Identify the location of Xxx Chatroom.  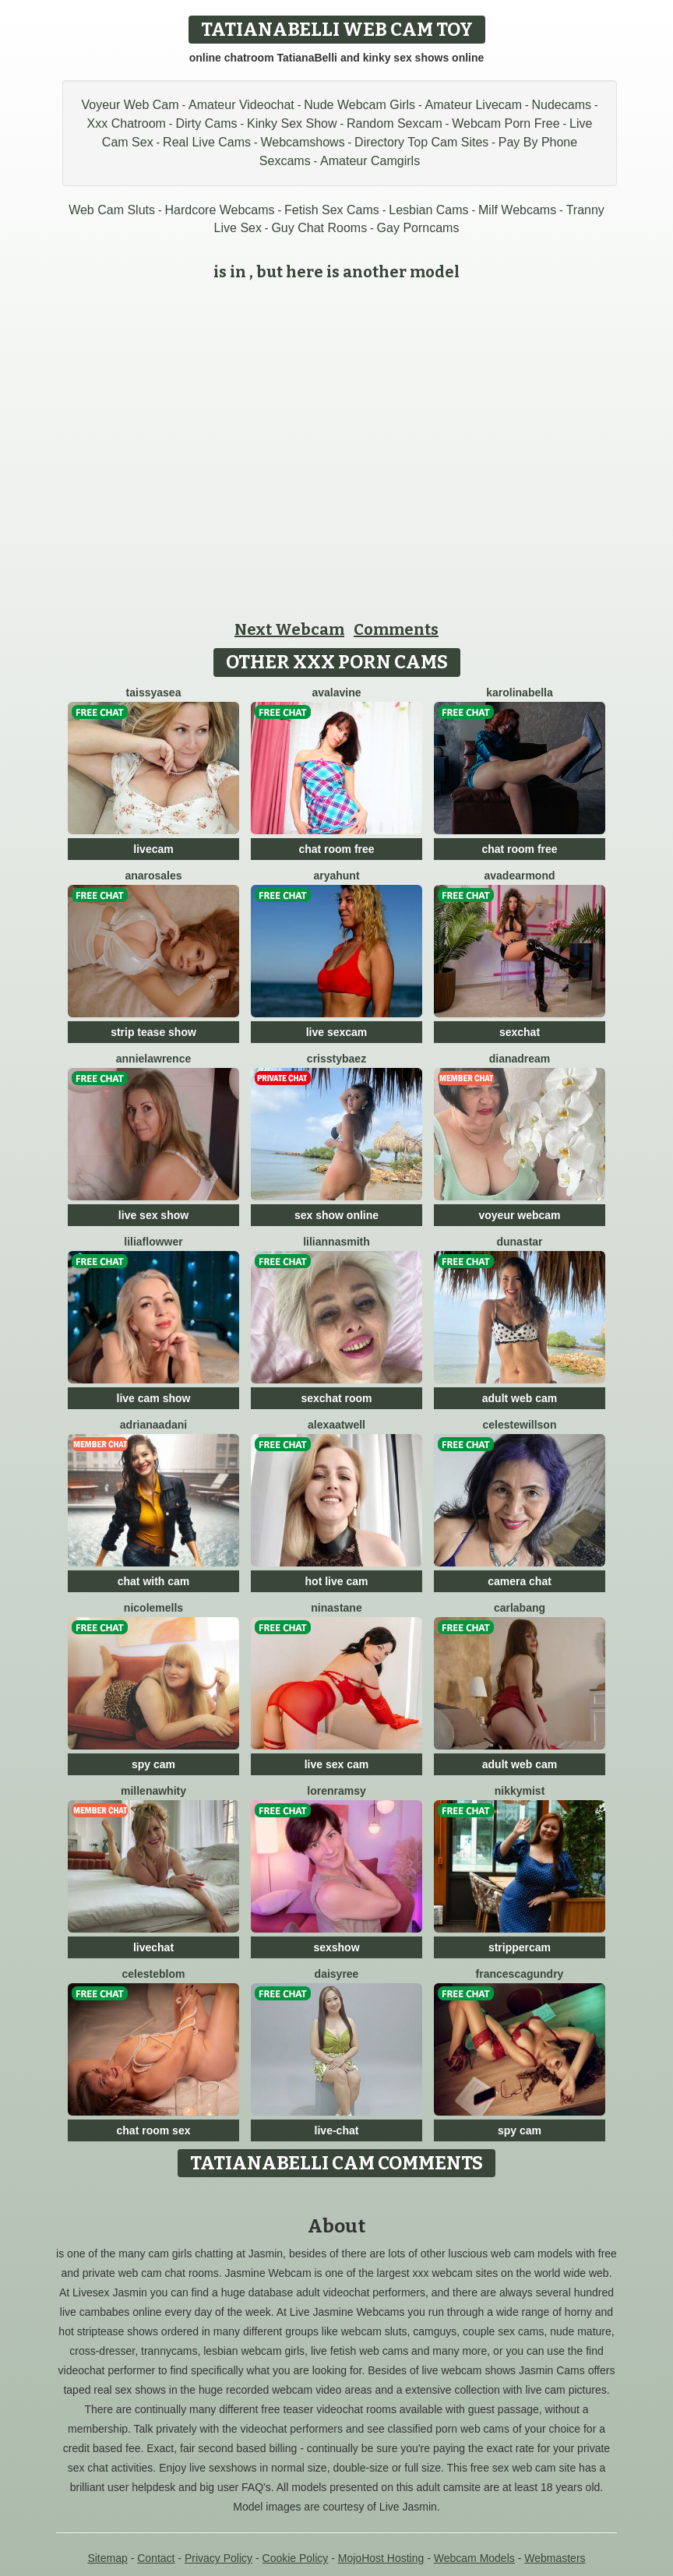
(126, 123).